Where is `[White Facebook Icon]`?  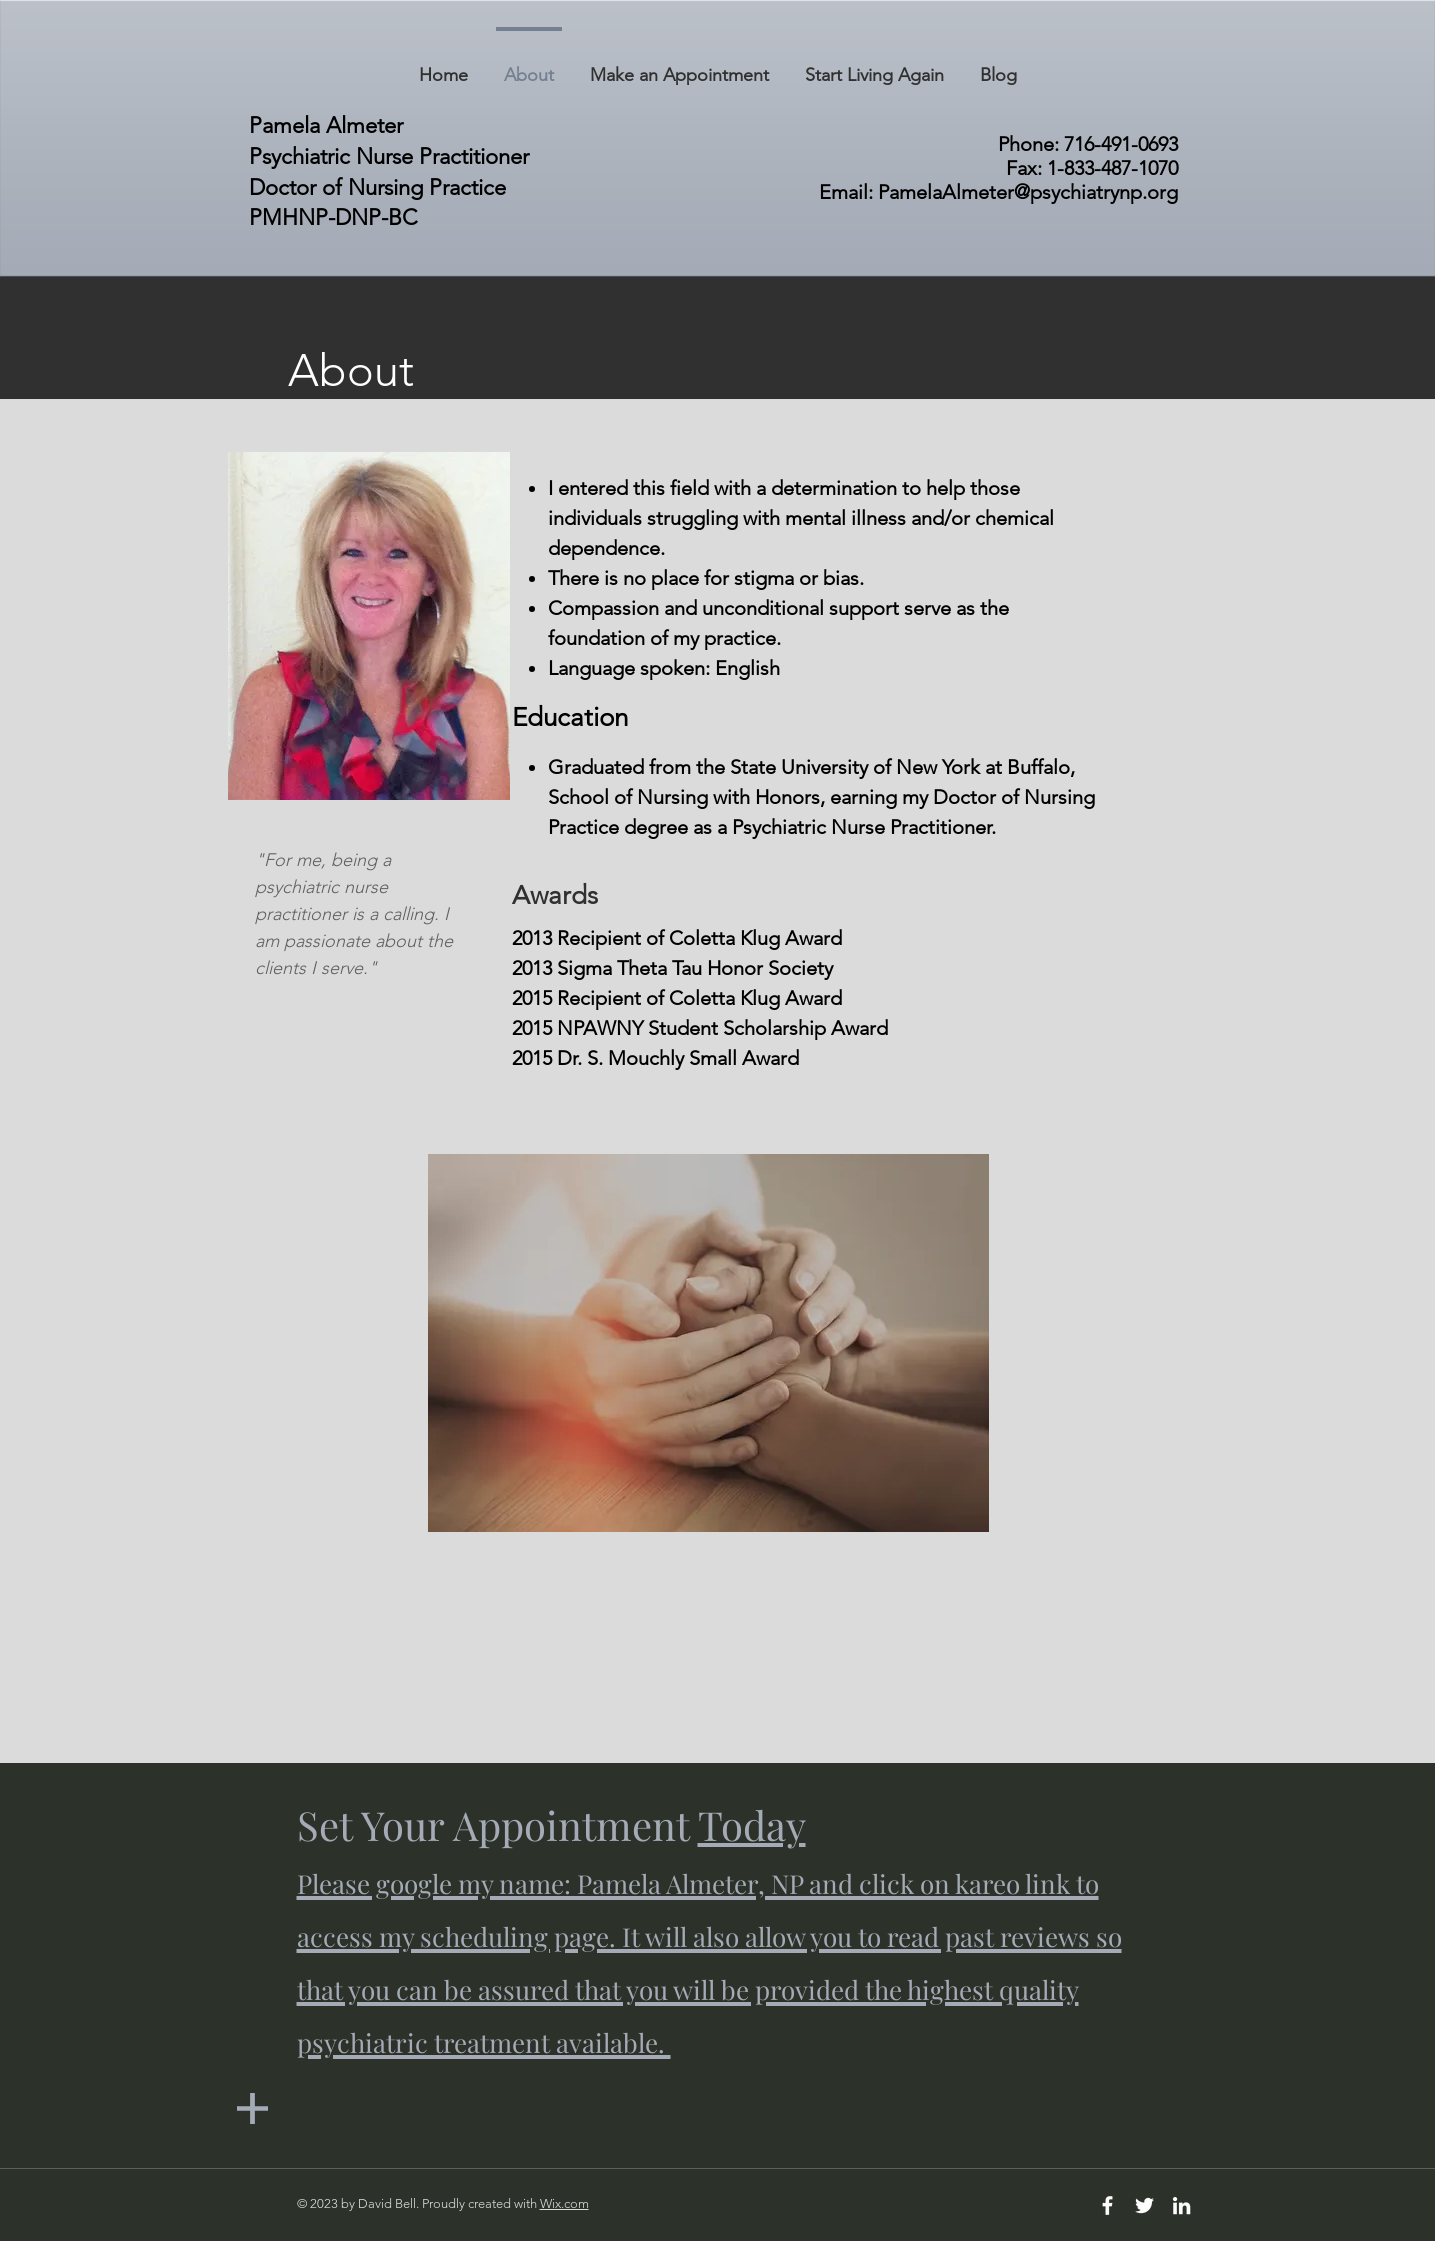
[White Facebook Icon] is located at coordinates (1107, 2205).